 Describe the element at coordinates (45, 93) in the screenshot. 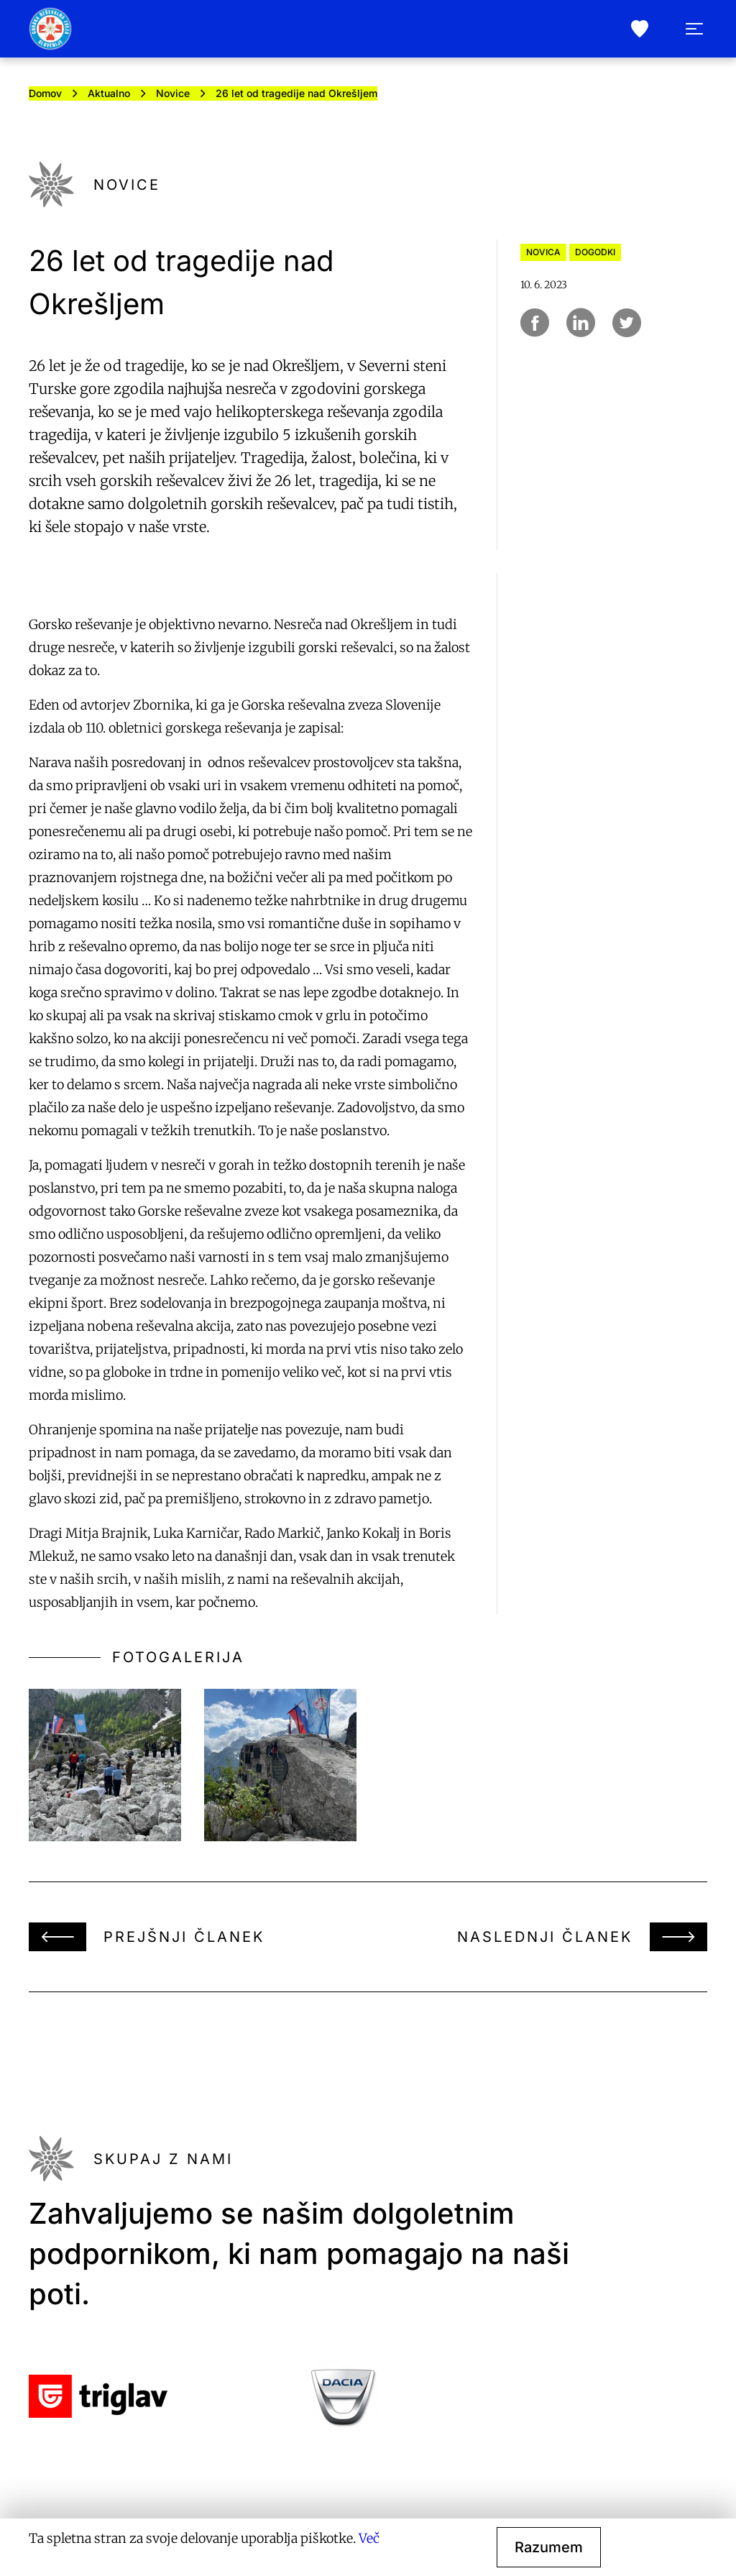

I see `Domov` at that location.